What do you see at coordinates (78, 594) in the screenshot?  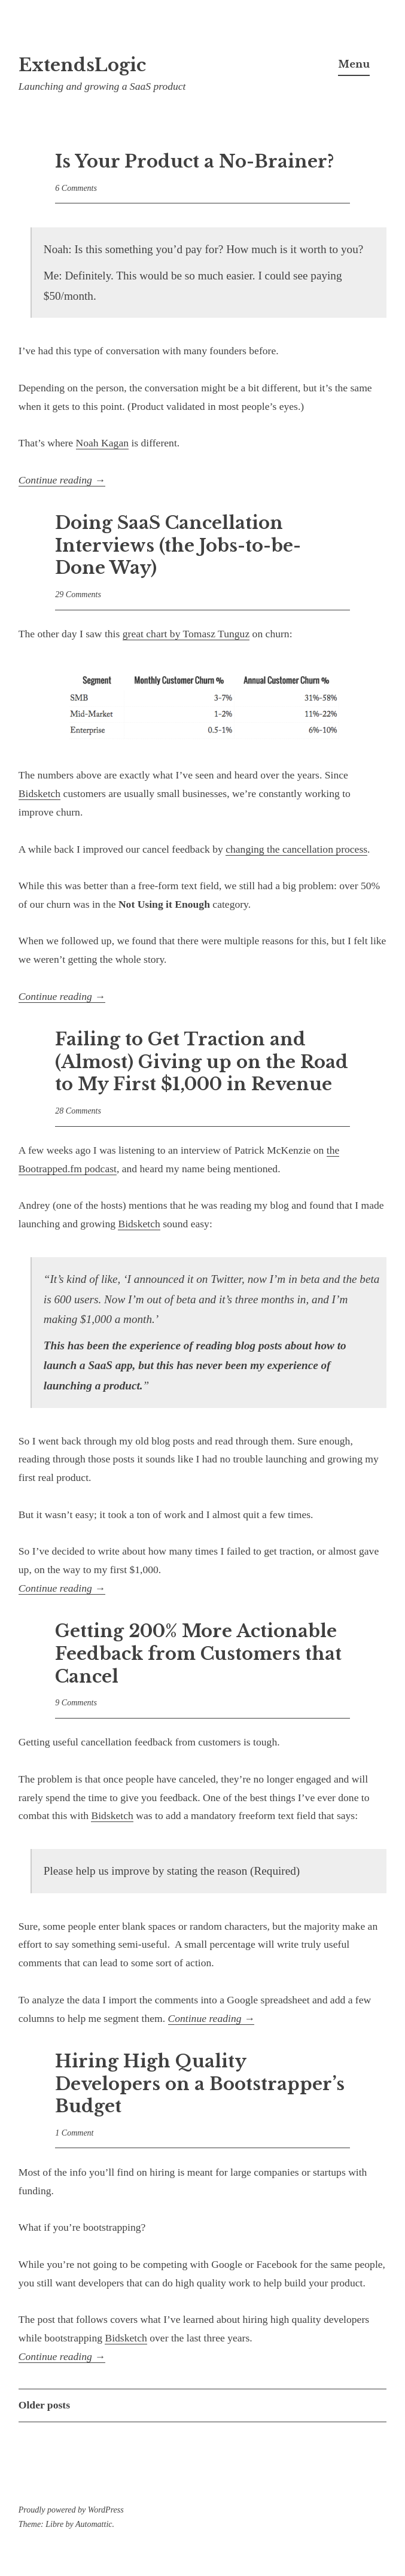 I see `29 Comments` at bounding box center [78, 594].